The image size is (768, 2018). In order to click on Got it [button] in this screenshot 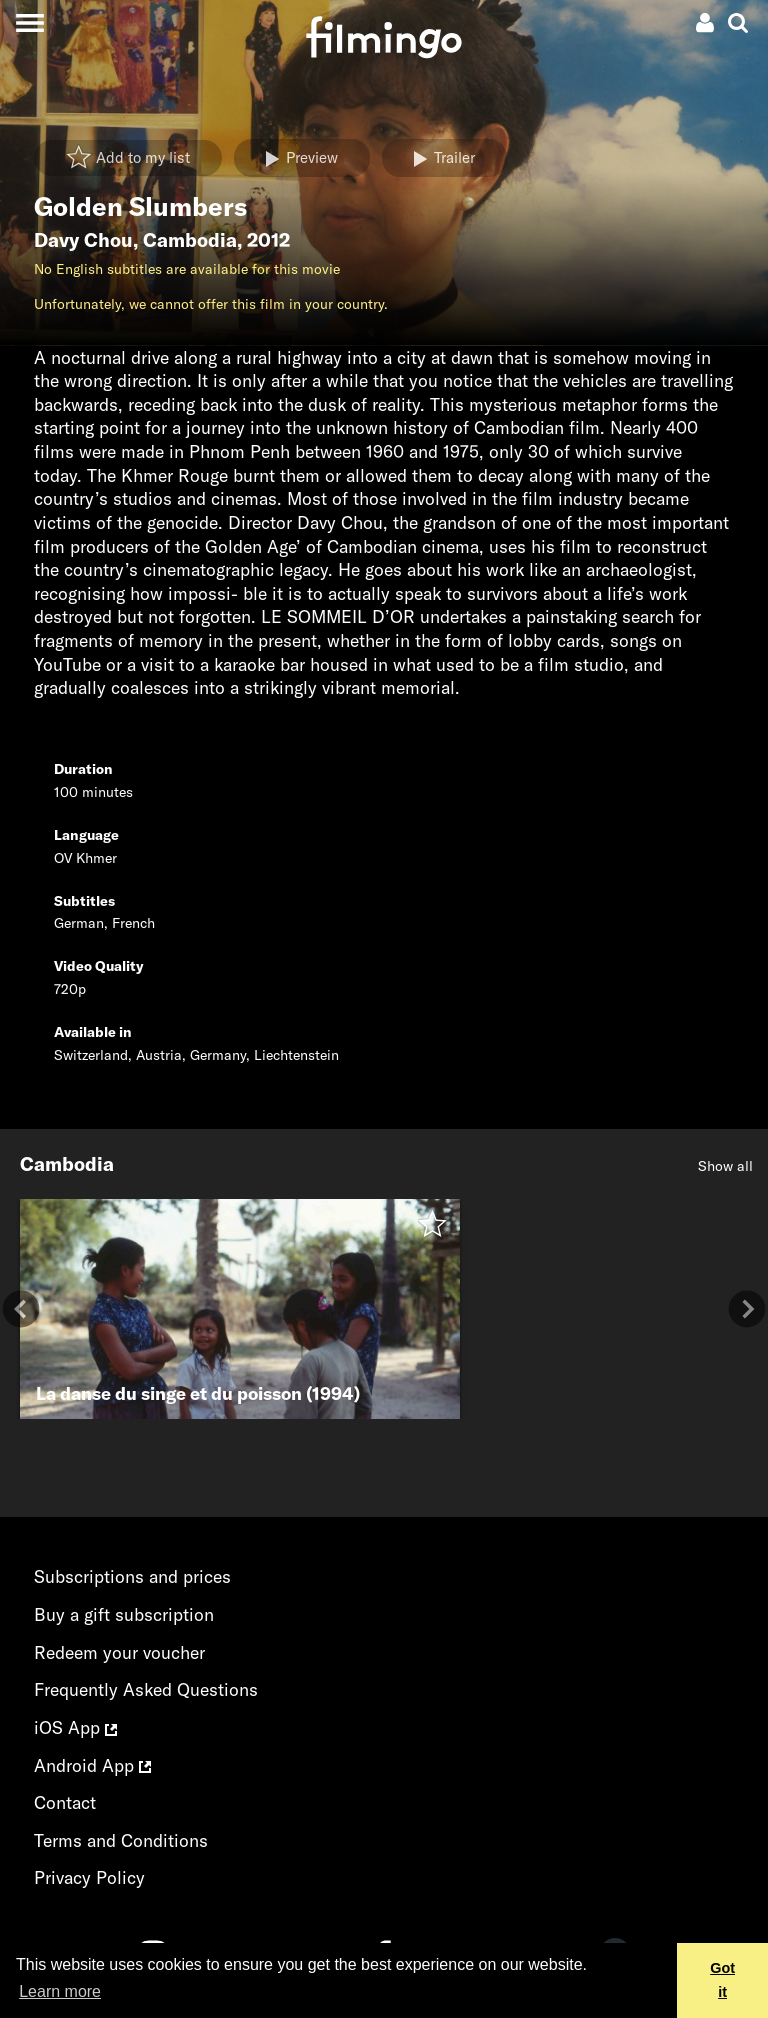, I will do `click(722, 1980)`.